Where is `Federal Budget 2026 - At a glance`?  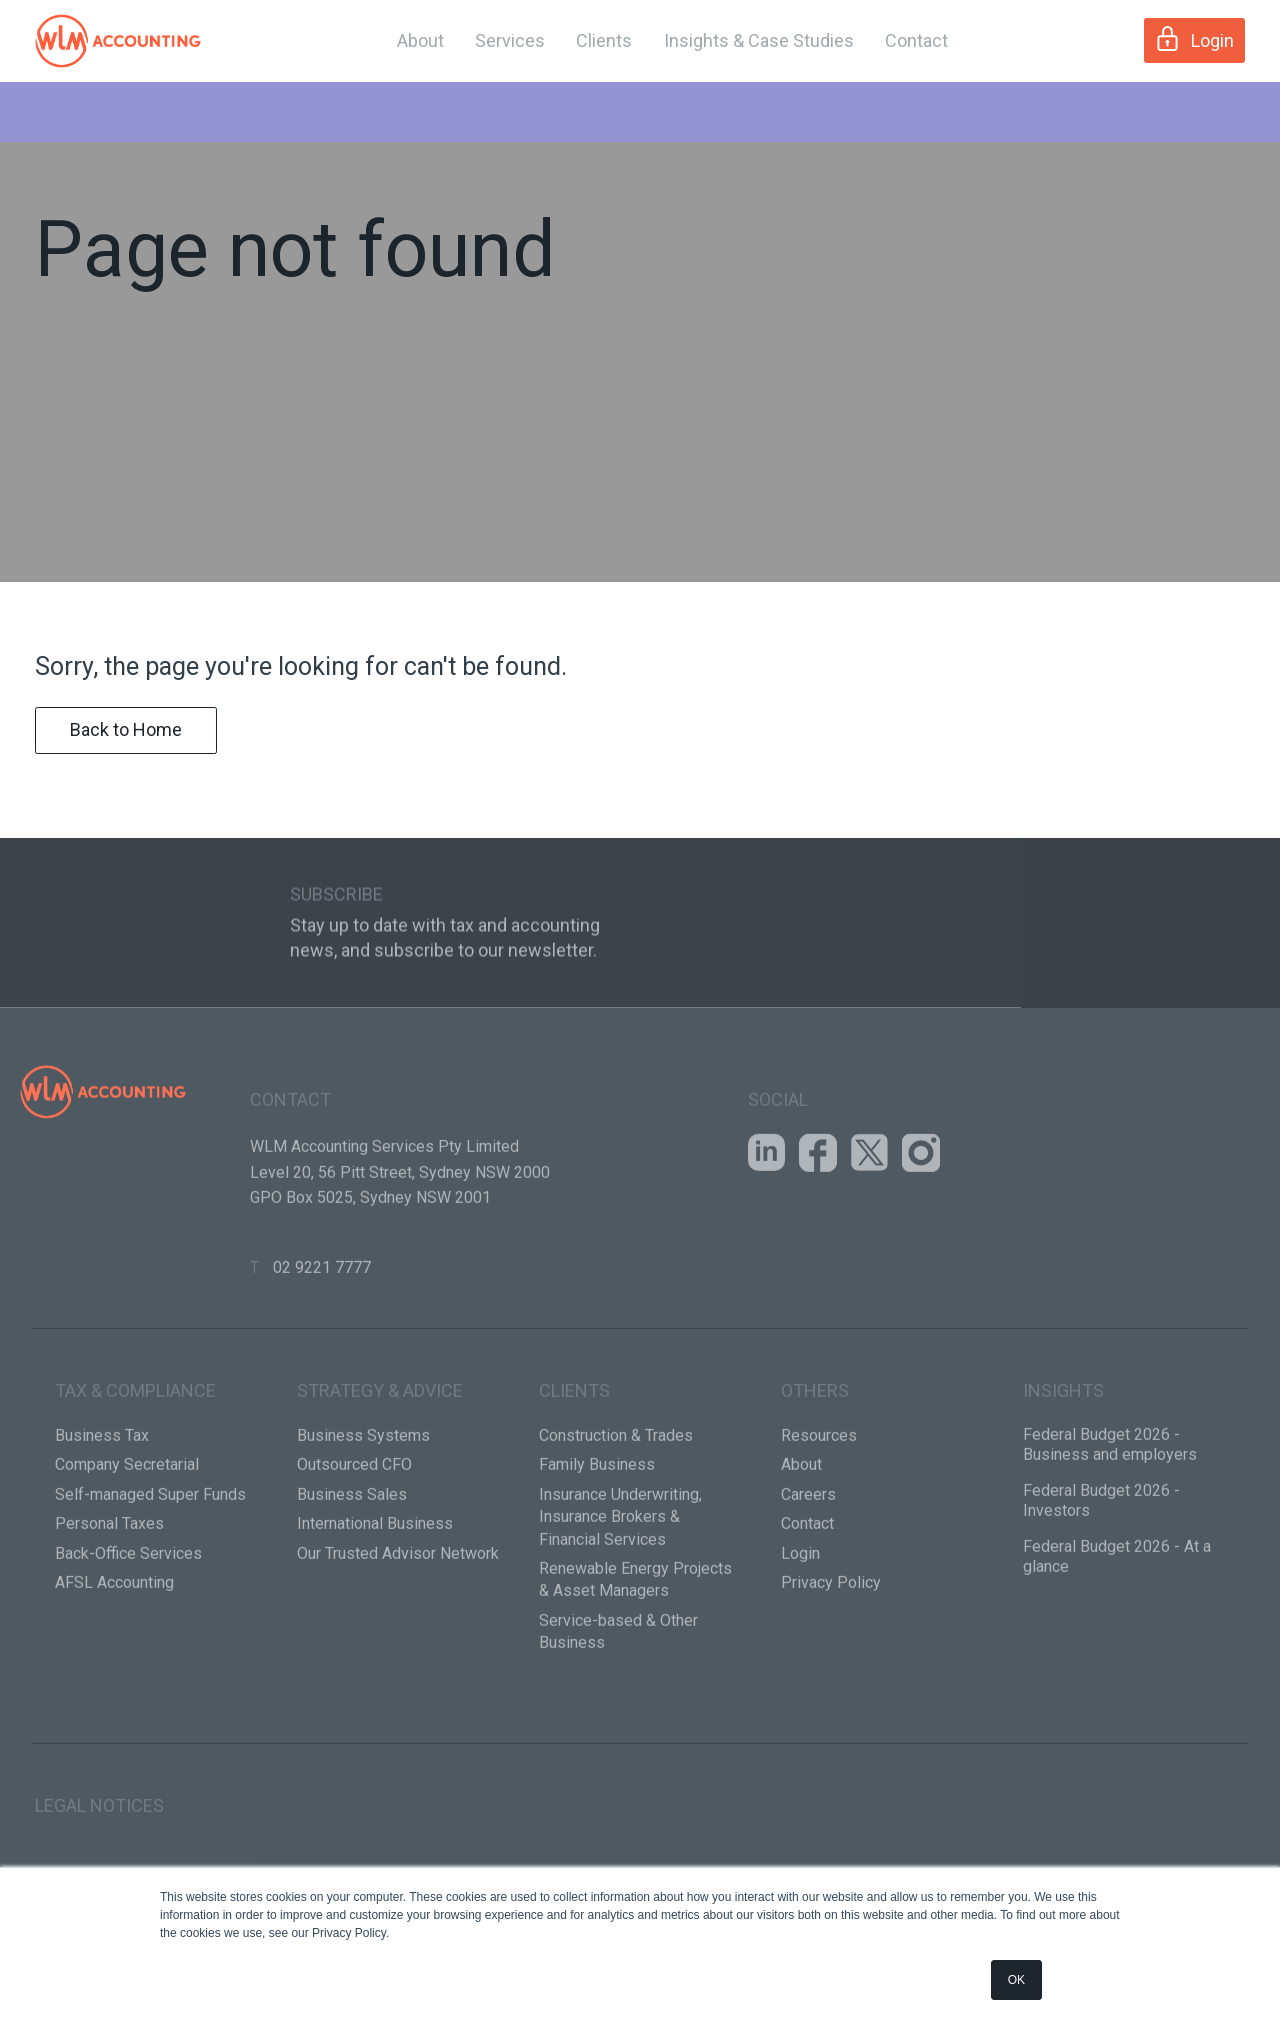 Federal Budget 2026 - At a glance is located at coordinates (1117, 1619).